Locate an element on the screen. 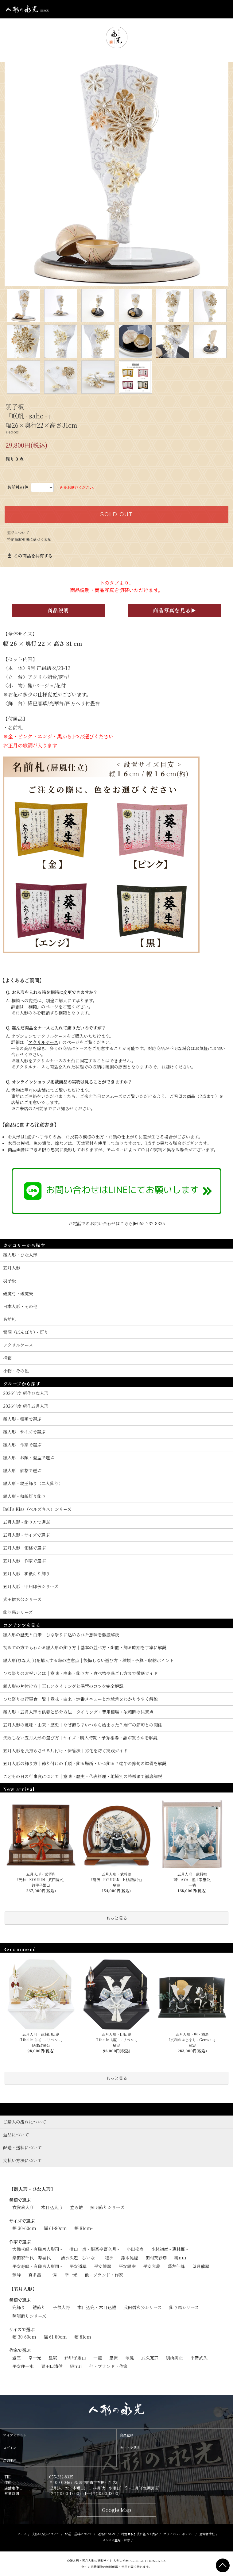 This screenshot has width=233, height=2576. ひな祭りのお祝いとは｜意味・由来・飾り方・食べ物や過ごし方まで徹底ガイド is located at coordinates (80, 1673).